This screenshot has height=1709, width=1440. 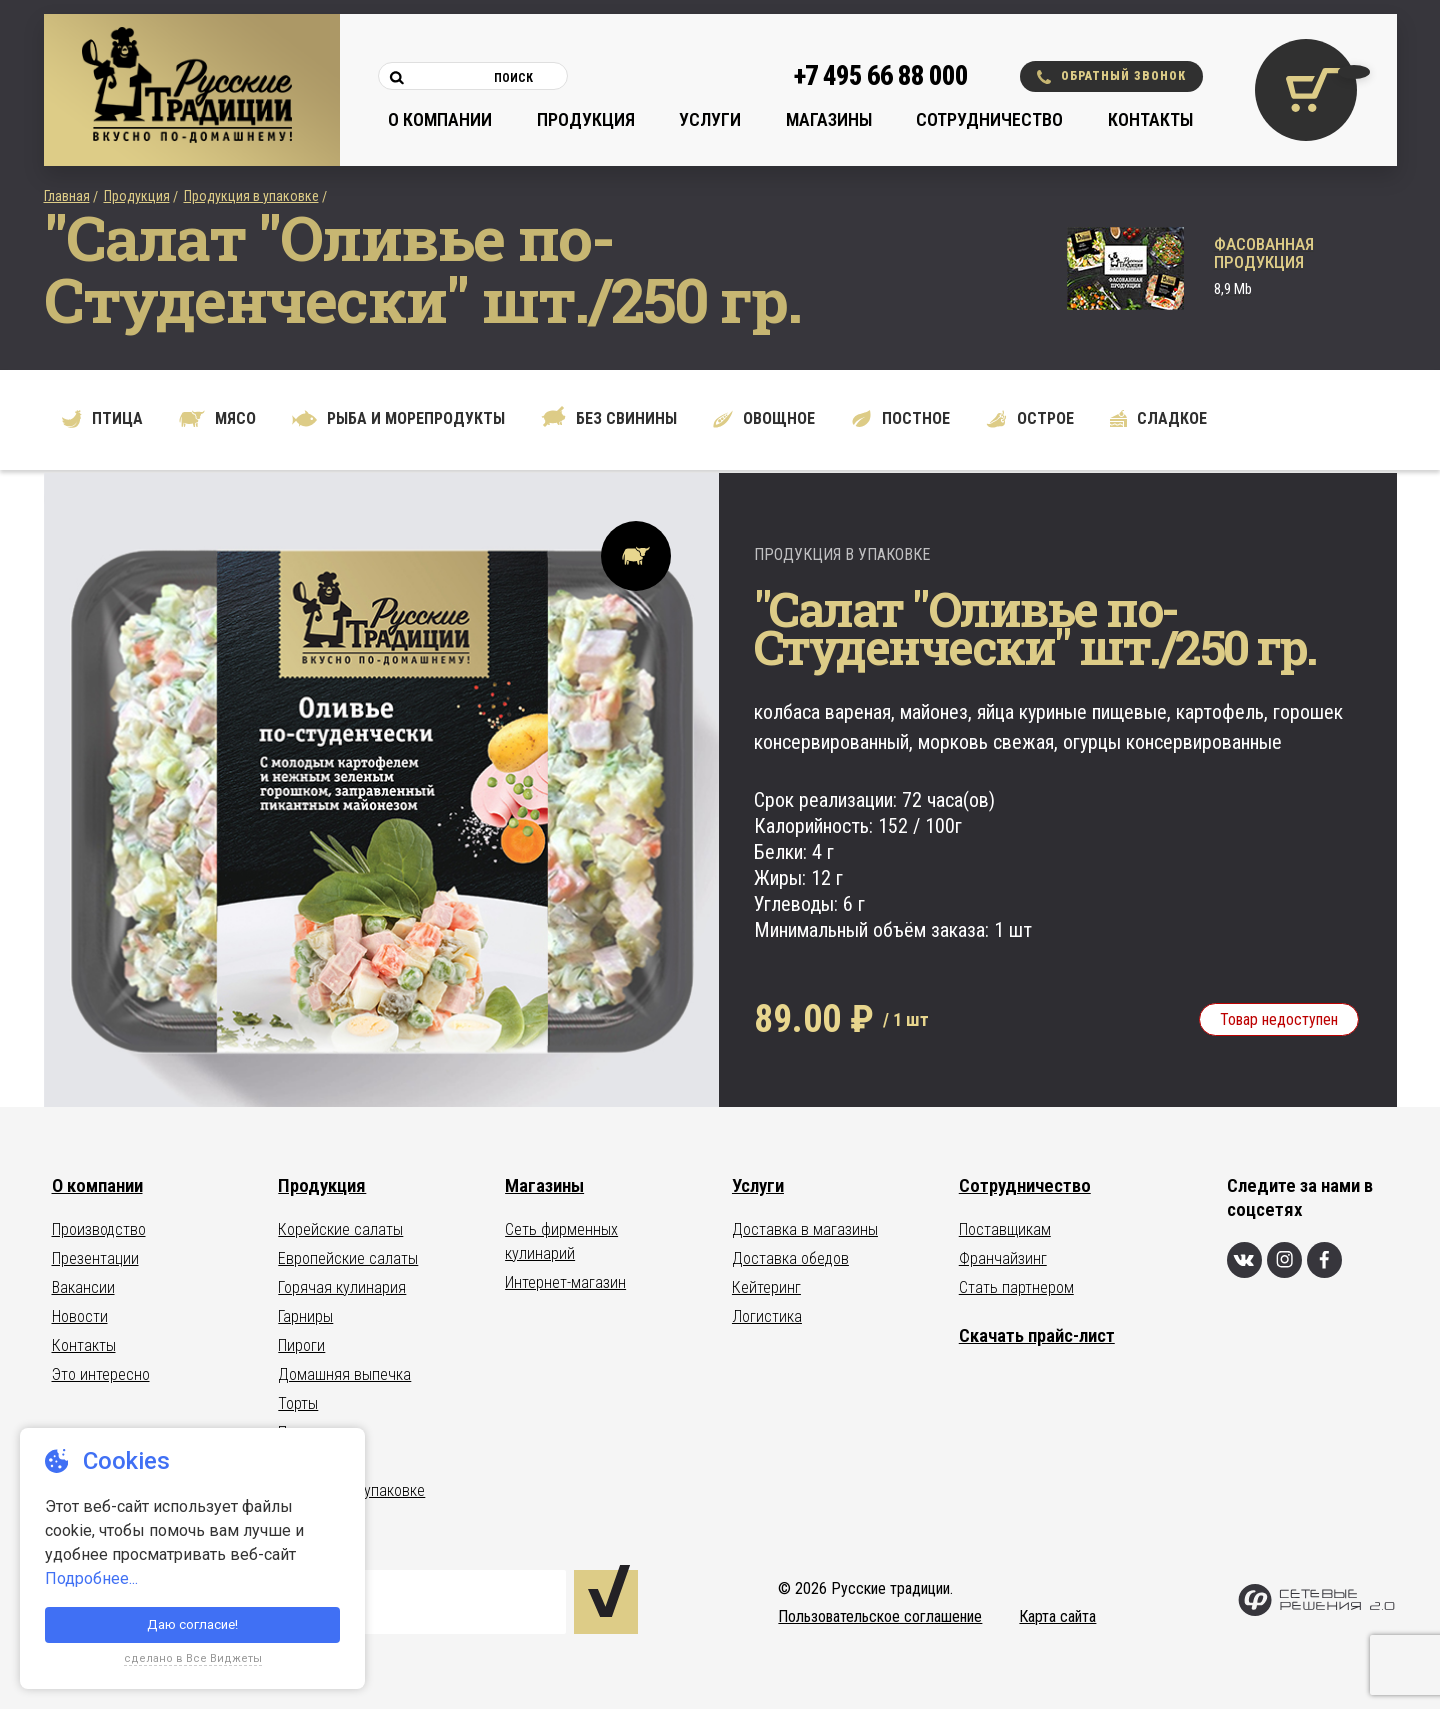 I want to click on Гарниры, so click(x=305, y=1316).